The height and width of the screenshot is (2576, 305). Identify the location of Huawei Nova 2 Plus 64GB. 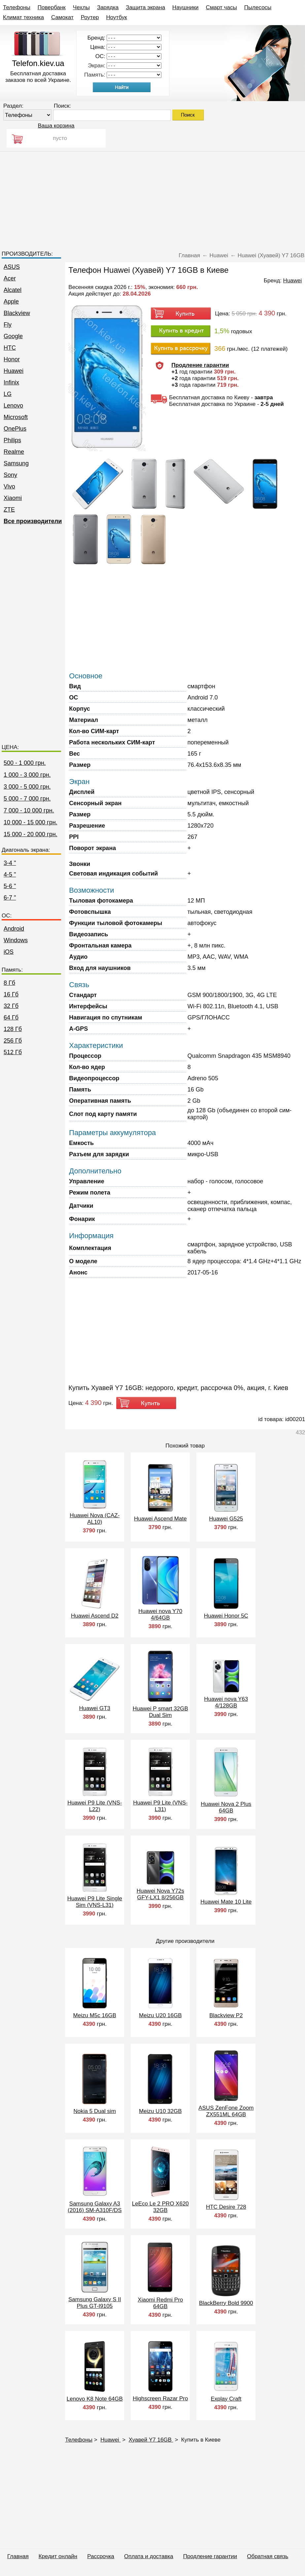
(226, 1807).